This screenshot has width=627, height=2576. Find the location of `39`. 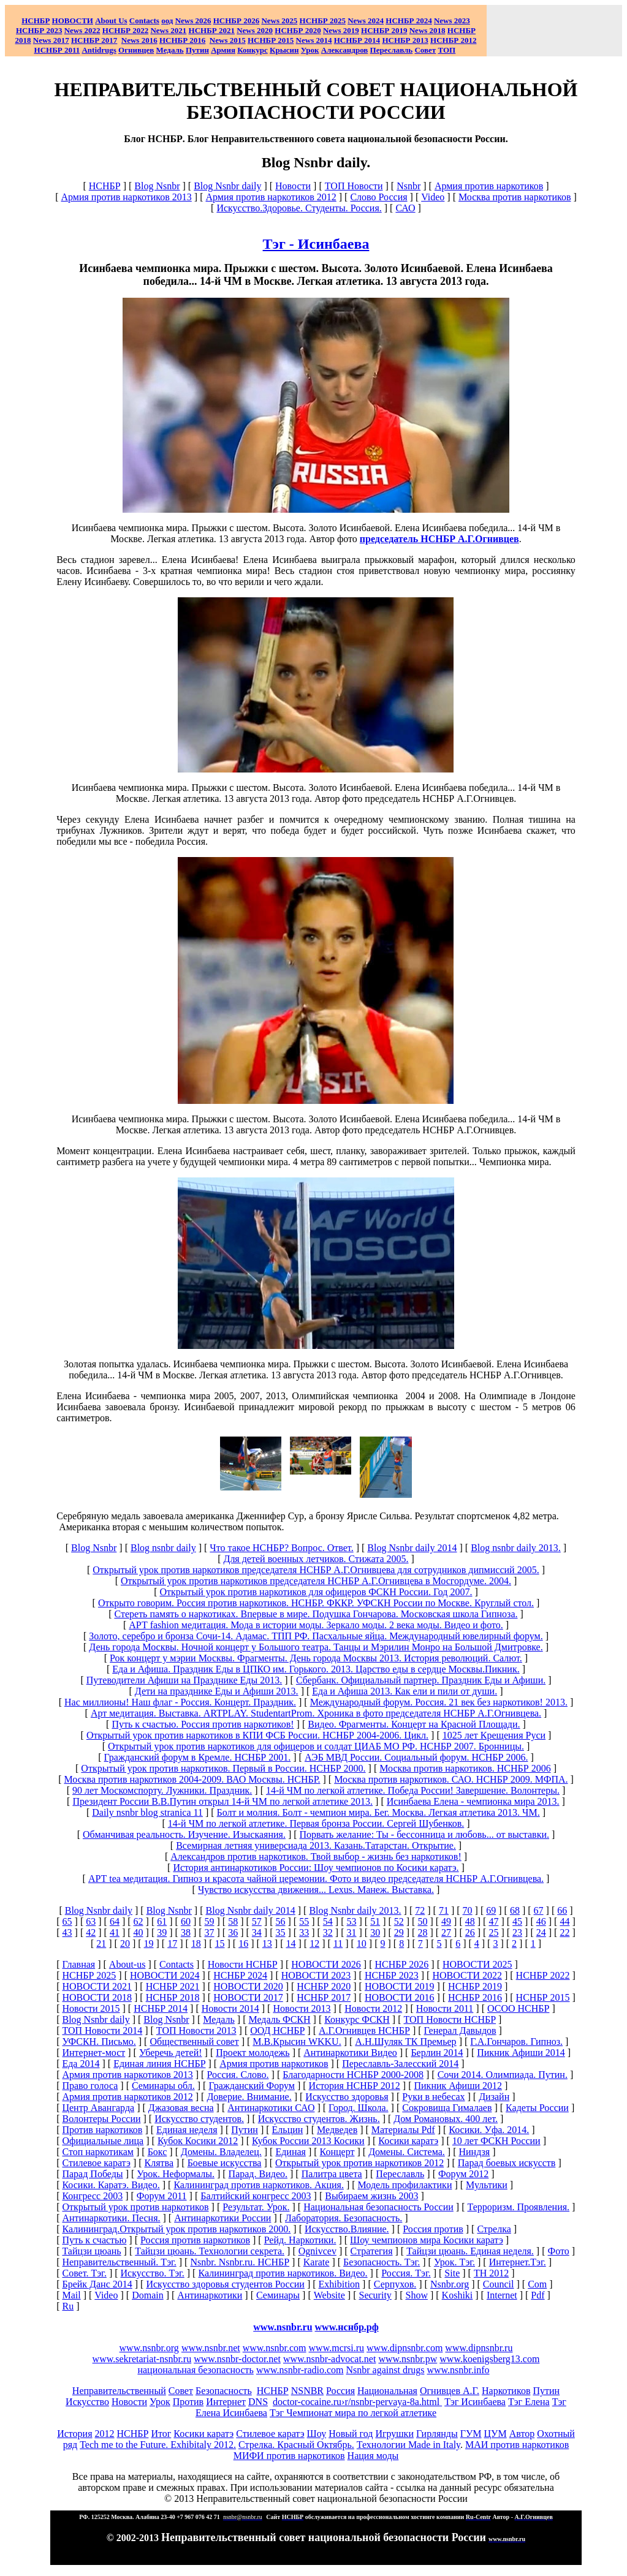

39 is located at coordinates (162, 1932).